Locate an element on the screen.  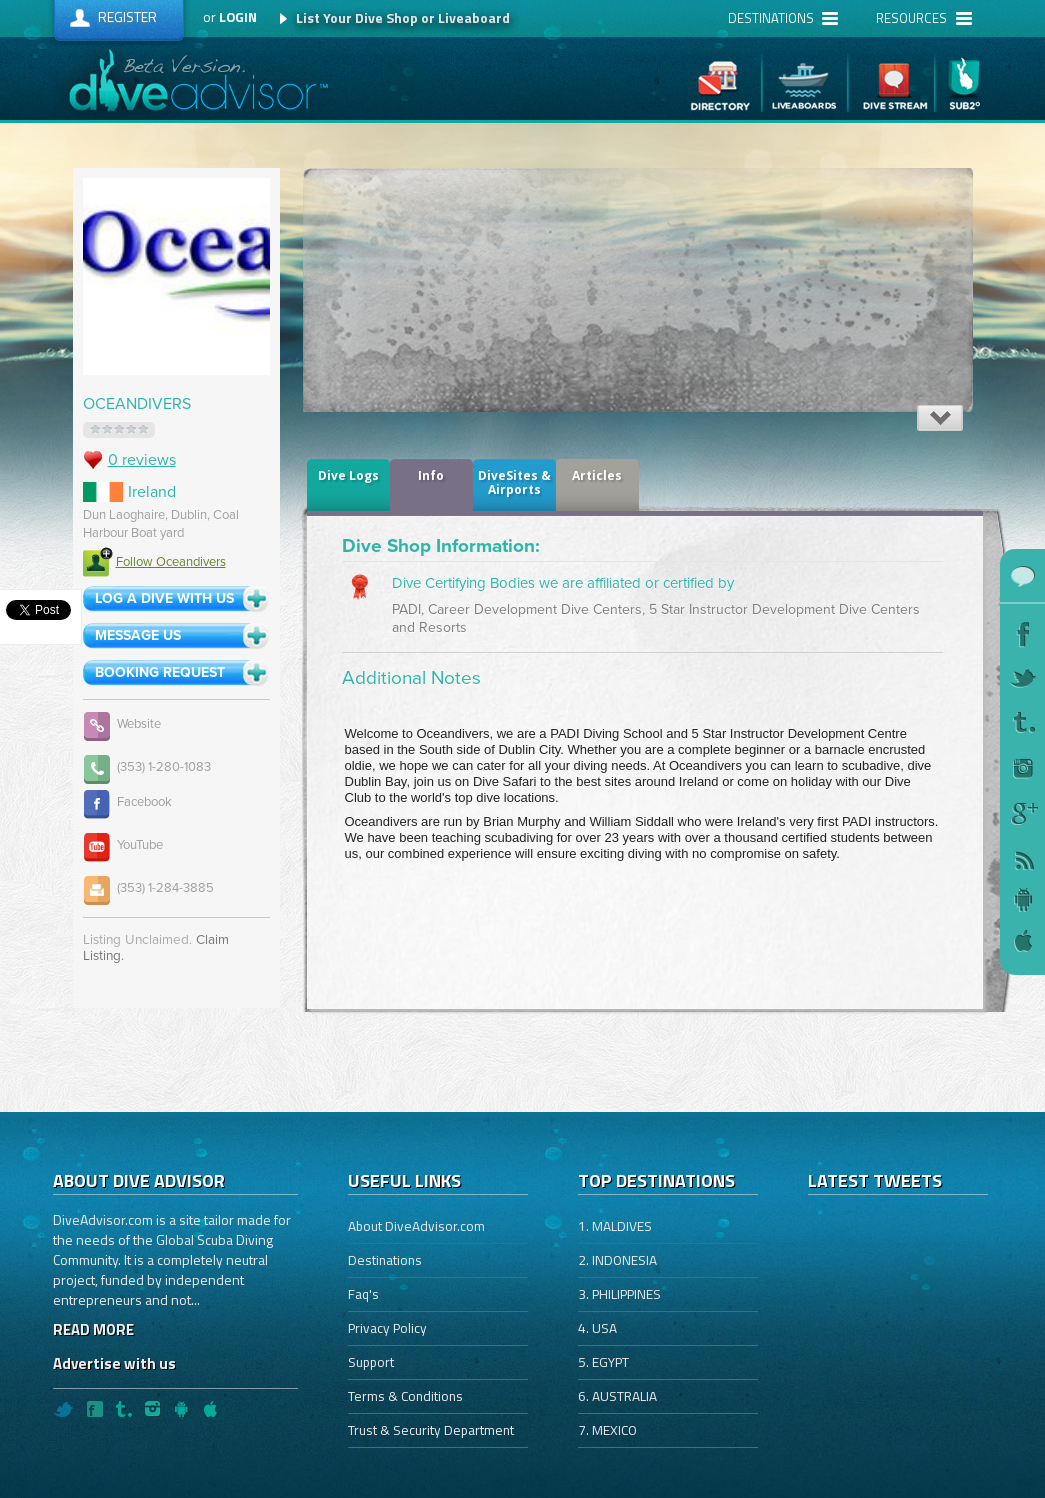
Terms & Conditions is located at coordinates (405, 1396).